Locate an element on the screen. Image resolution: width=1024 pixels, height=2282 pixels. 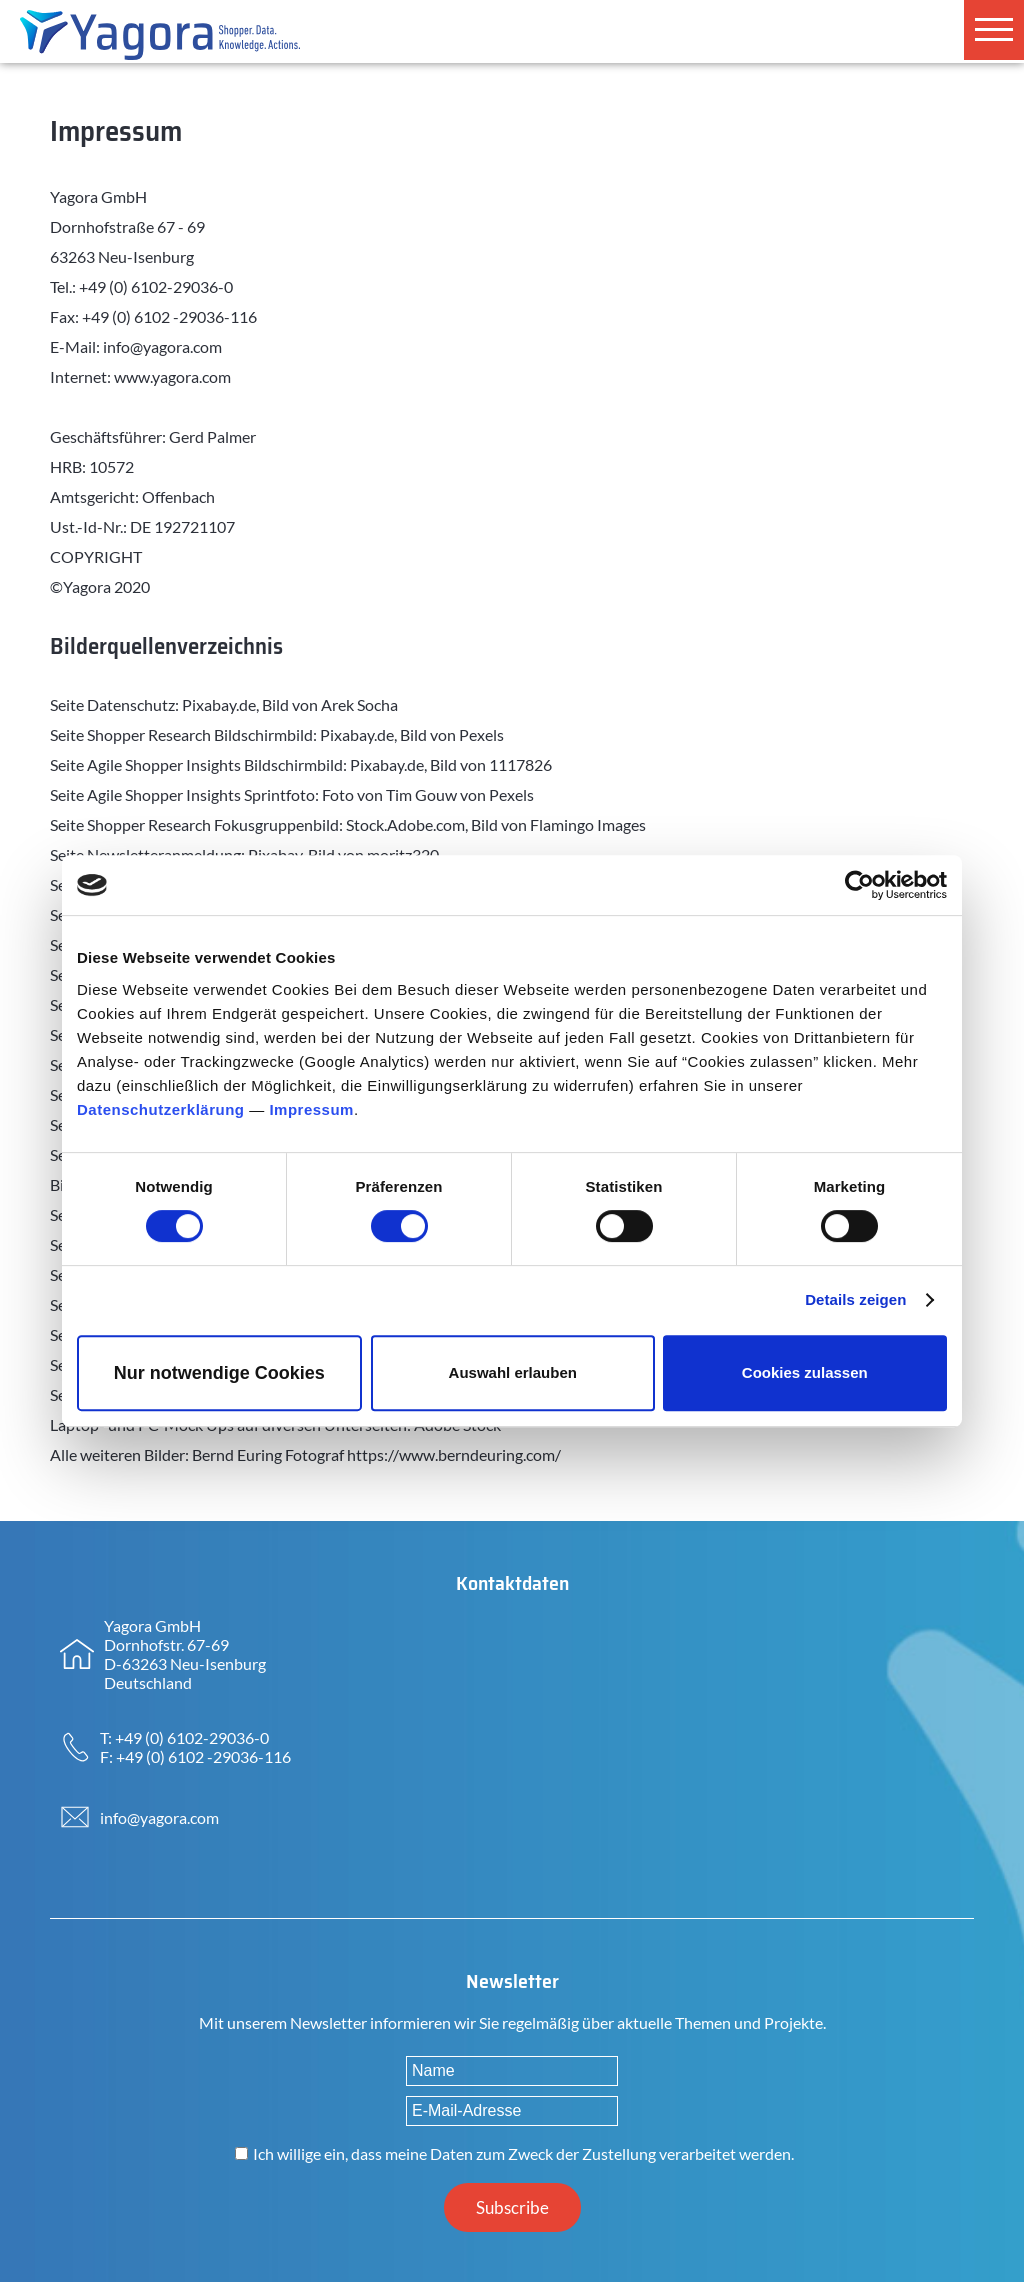
T: +49 (0) 6102-29036-0 is located at coordinates (184, 1737).